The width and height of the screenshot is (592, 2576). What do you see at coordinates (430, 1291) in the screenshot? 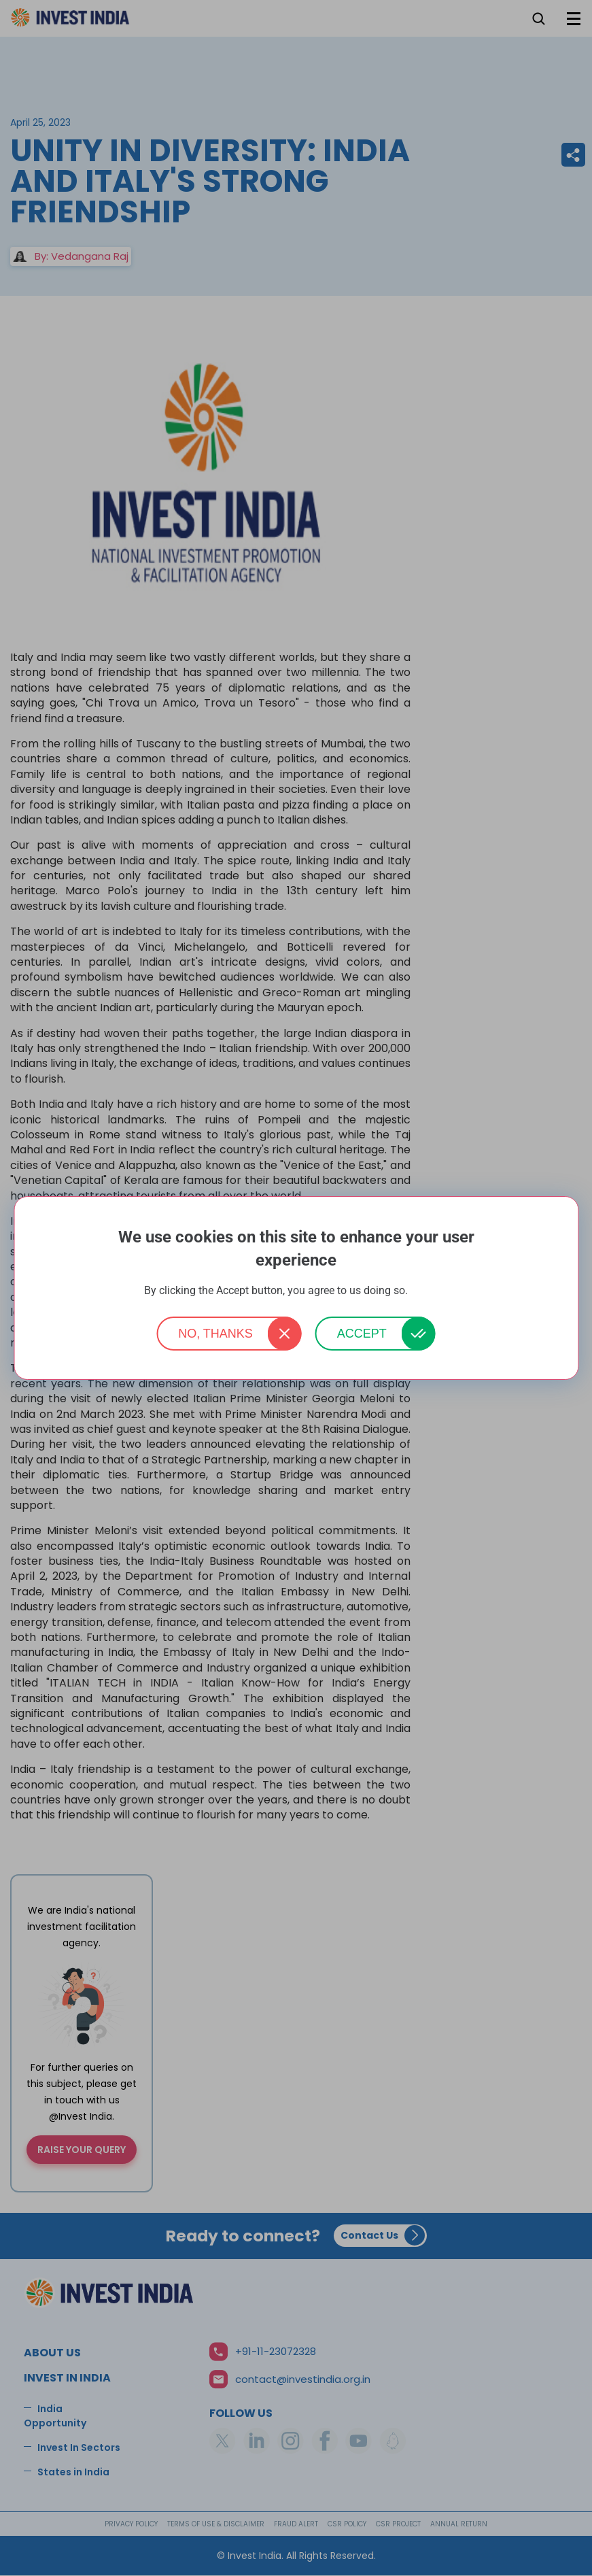
I see `More info` at bounding box center [430, 1291].